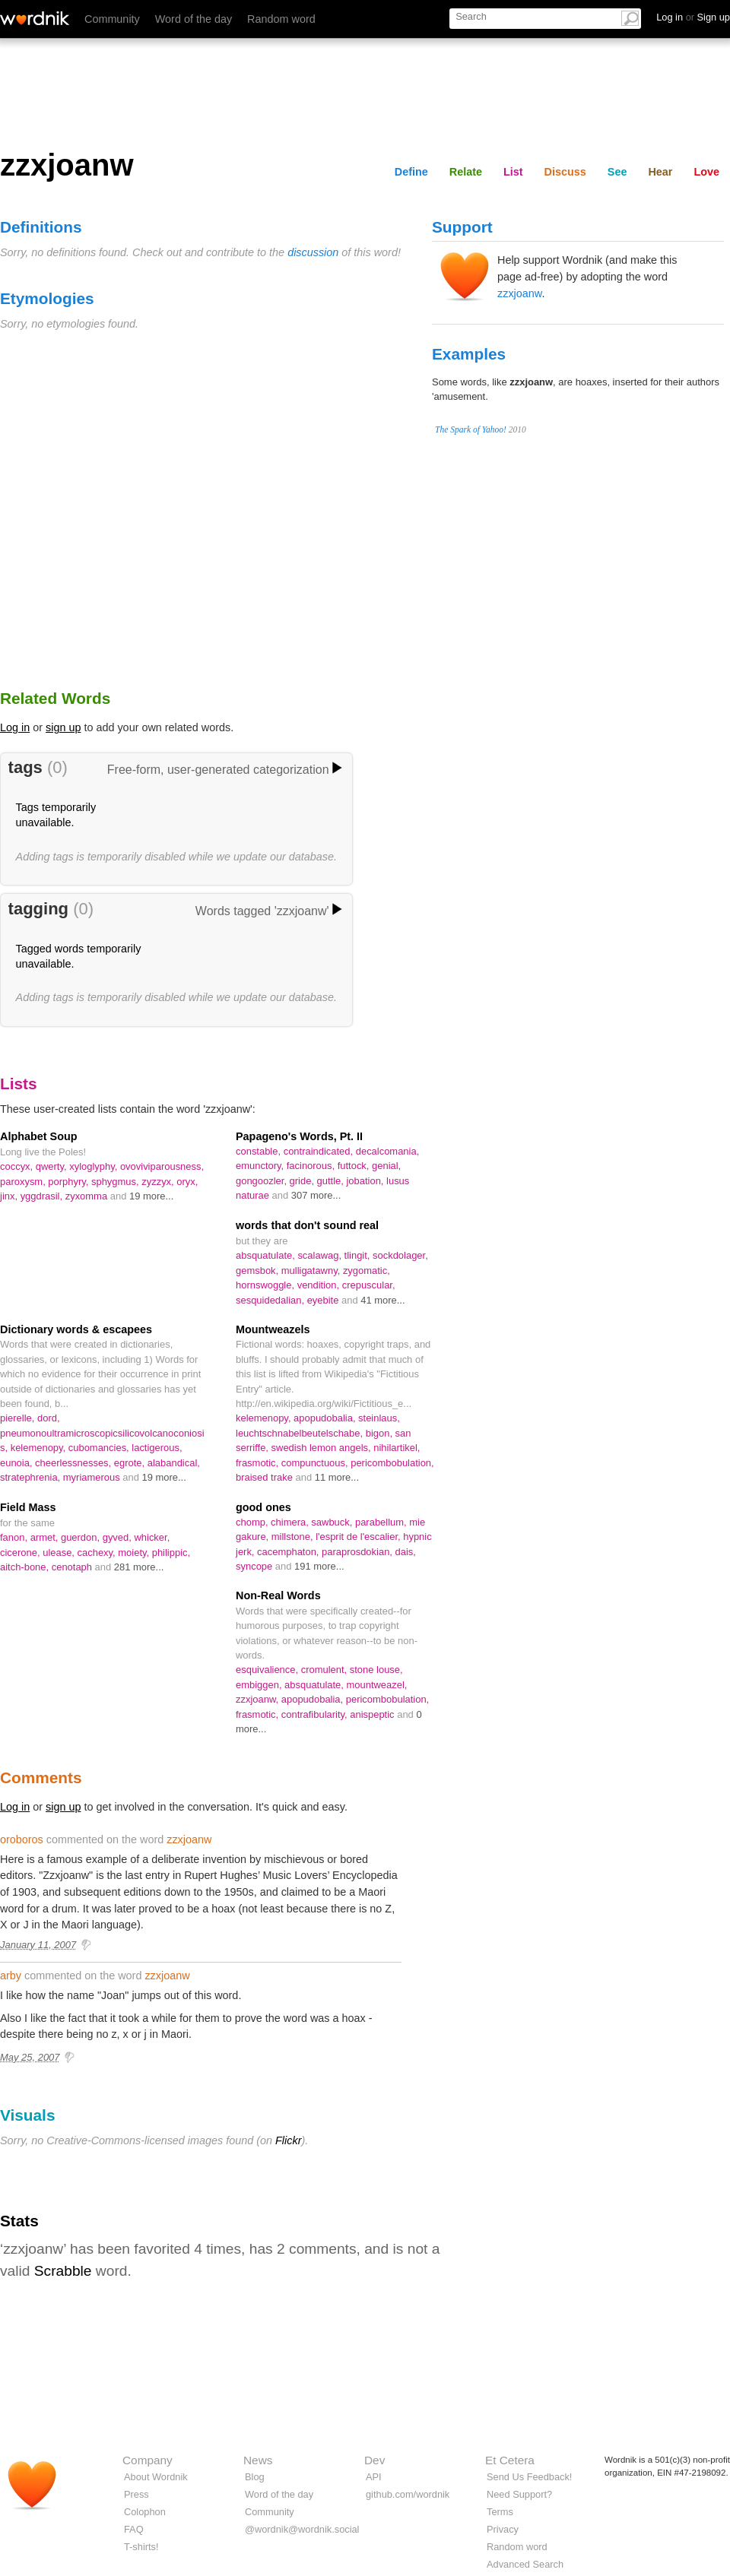  I want to click on philippic,, so click(171, 1552).